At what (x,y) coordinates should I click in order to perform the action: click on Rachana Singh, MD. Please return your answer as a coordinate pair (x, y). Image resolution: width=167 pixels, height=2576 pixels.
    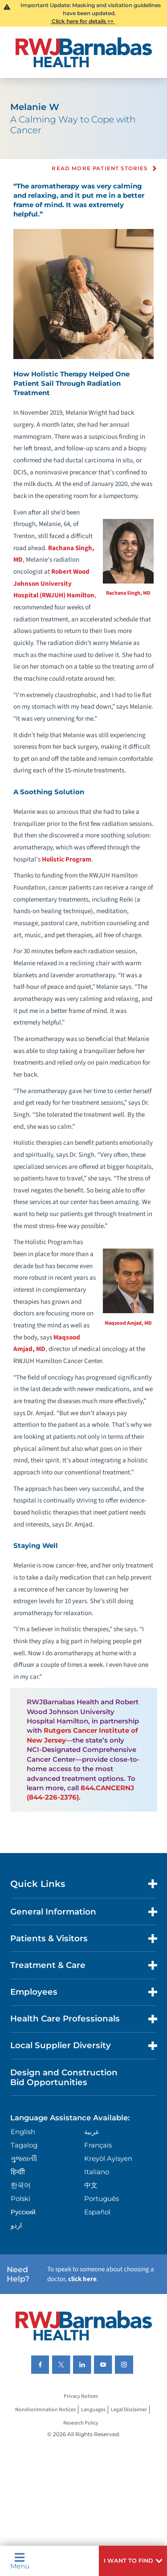
    Looking at the image, I should click on (128, 593).